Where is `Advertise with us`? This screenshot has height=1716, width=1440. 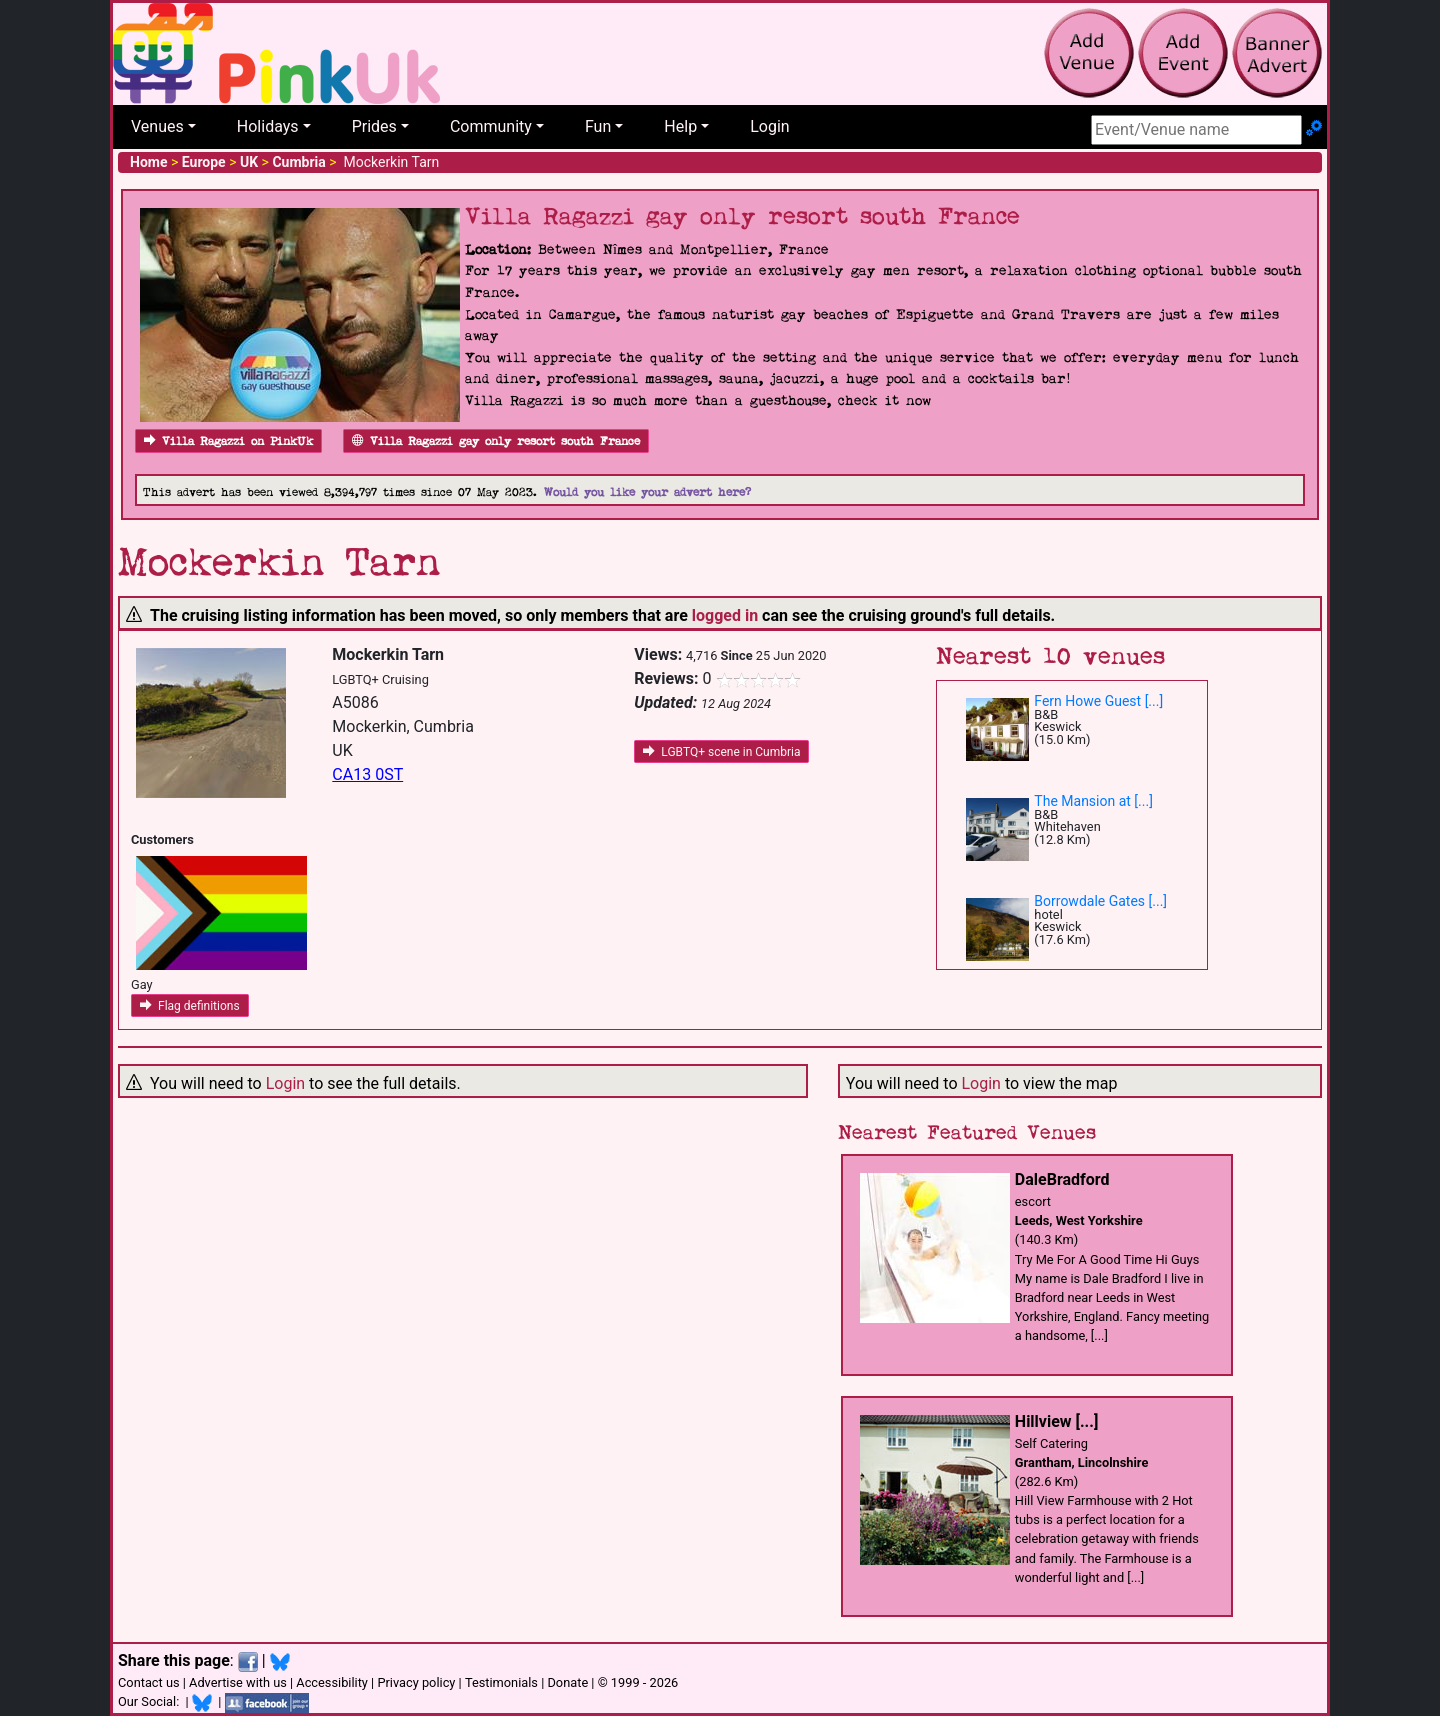
Advertise with us is located at coordinates (238, 1682).